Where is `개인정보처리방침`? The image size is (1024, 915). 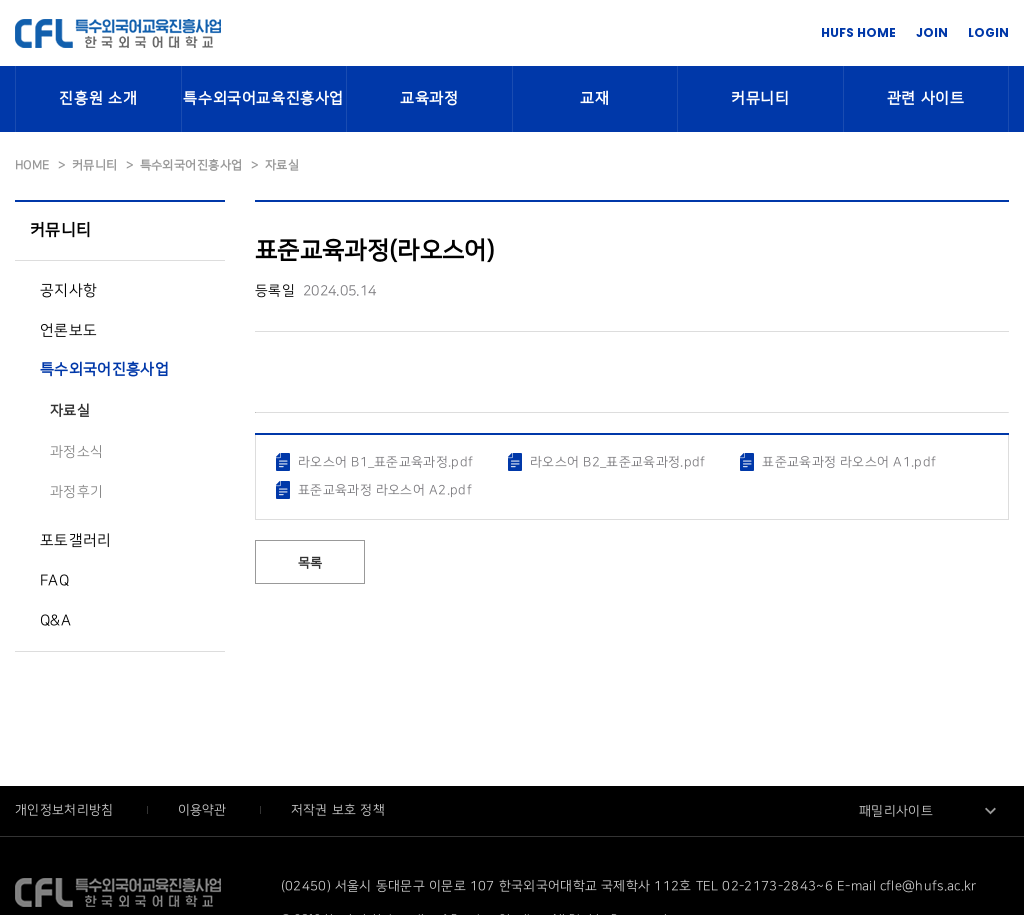 개인정보처리방침 is located at coordinates (66, 810).